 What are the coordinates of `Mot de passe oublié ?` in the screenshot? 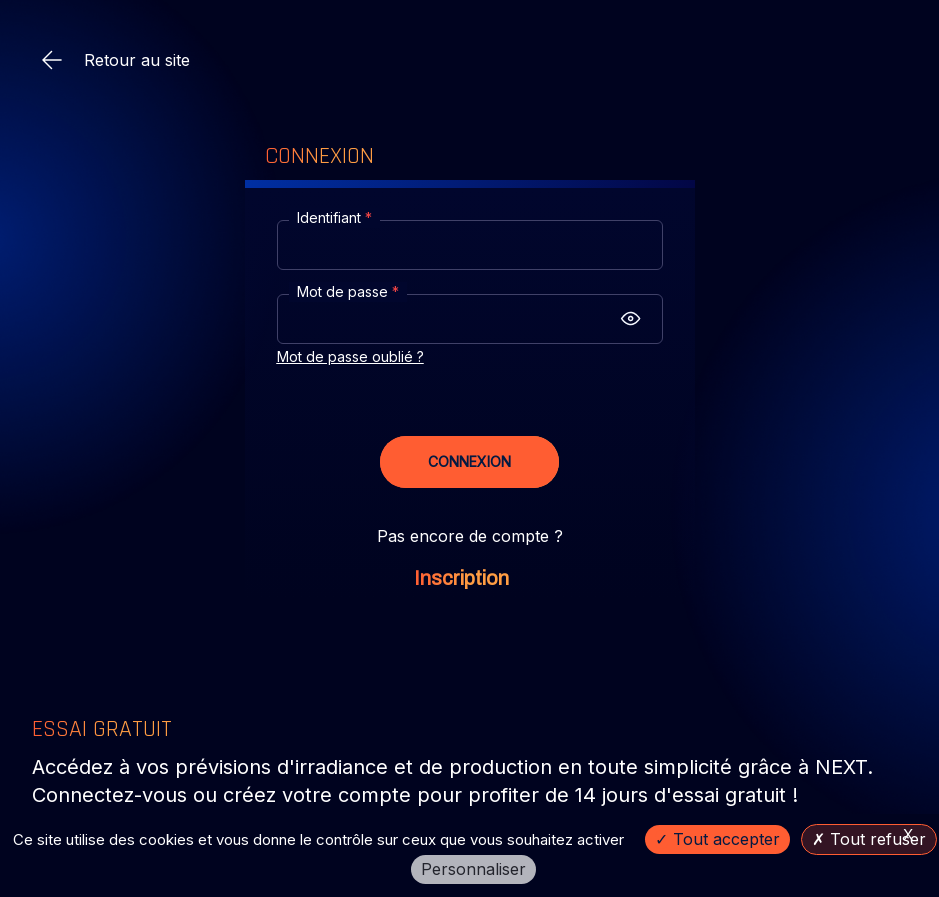 It's located at (350, 356).